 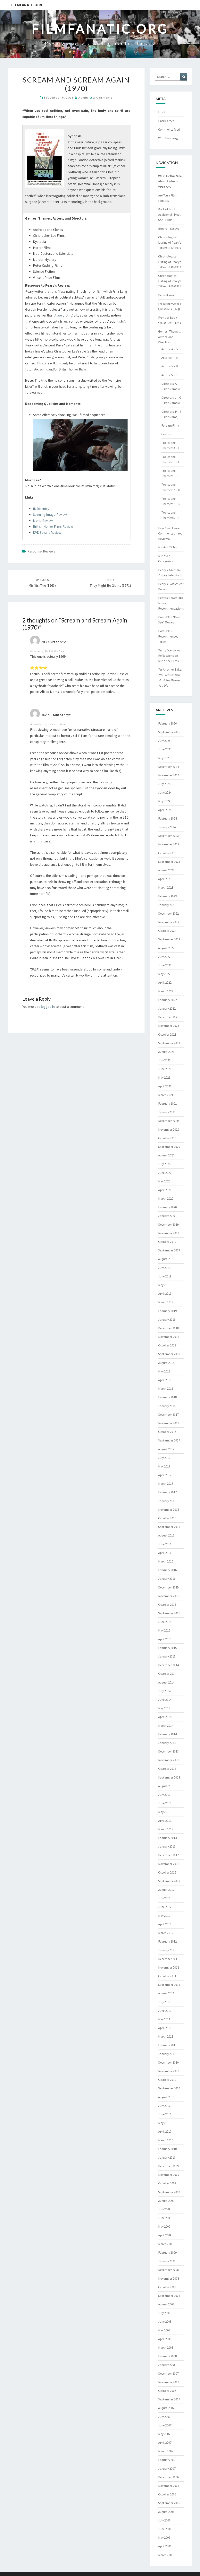 What do you see at coordinates (171, 533) in the screenshot?
I see `How Can I Leave Comments on Your Reviews?` at bounding box center [171, 533].